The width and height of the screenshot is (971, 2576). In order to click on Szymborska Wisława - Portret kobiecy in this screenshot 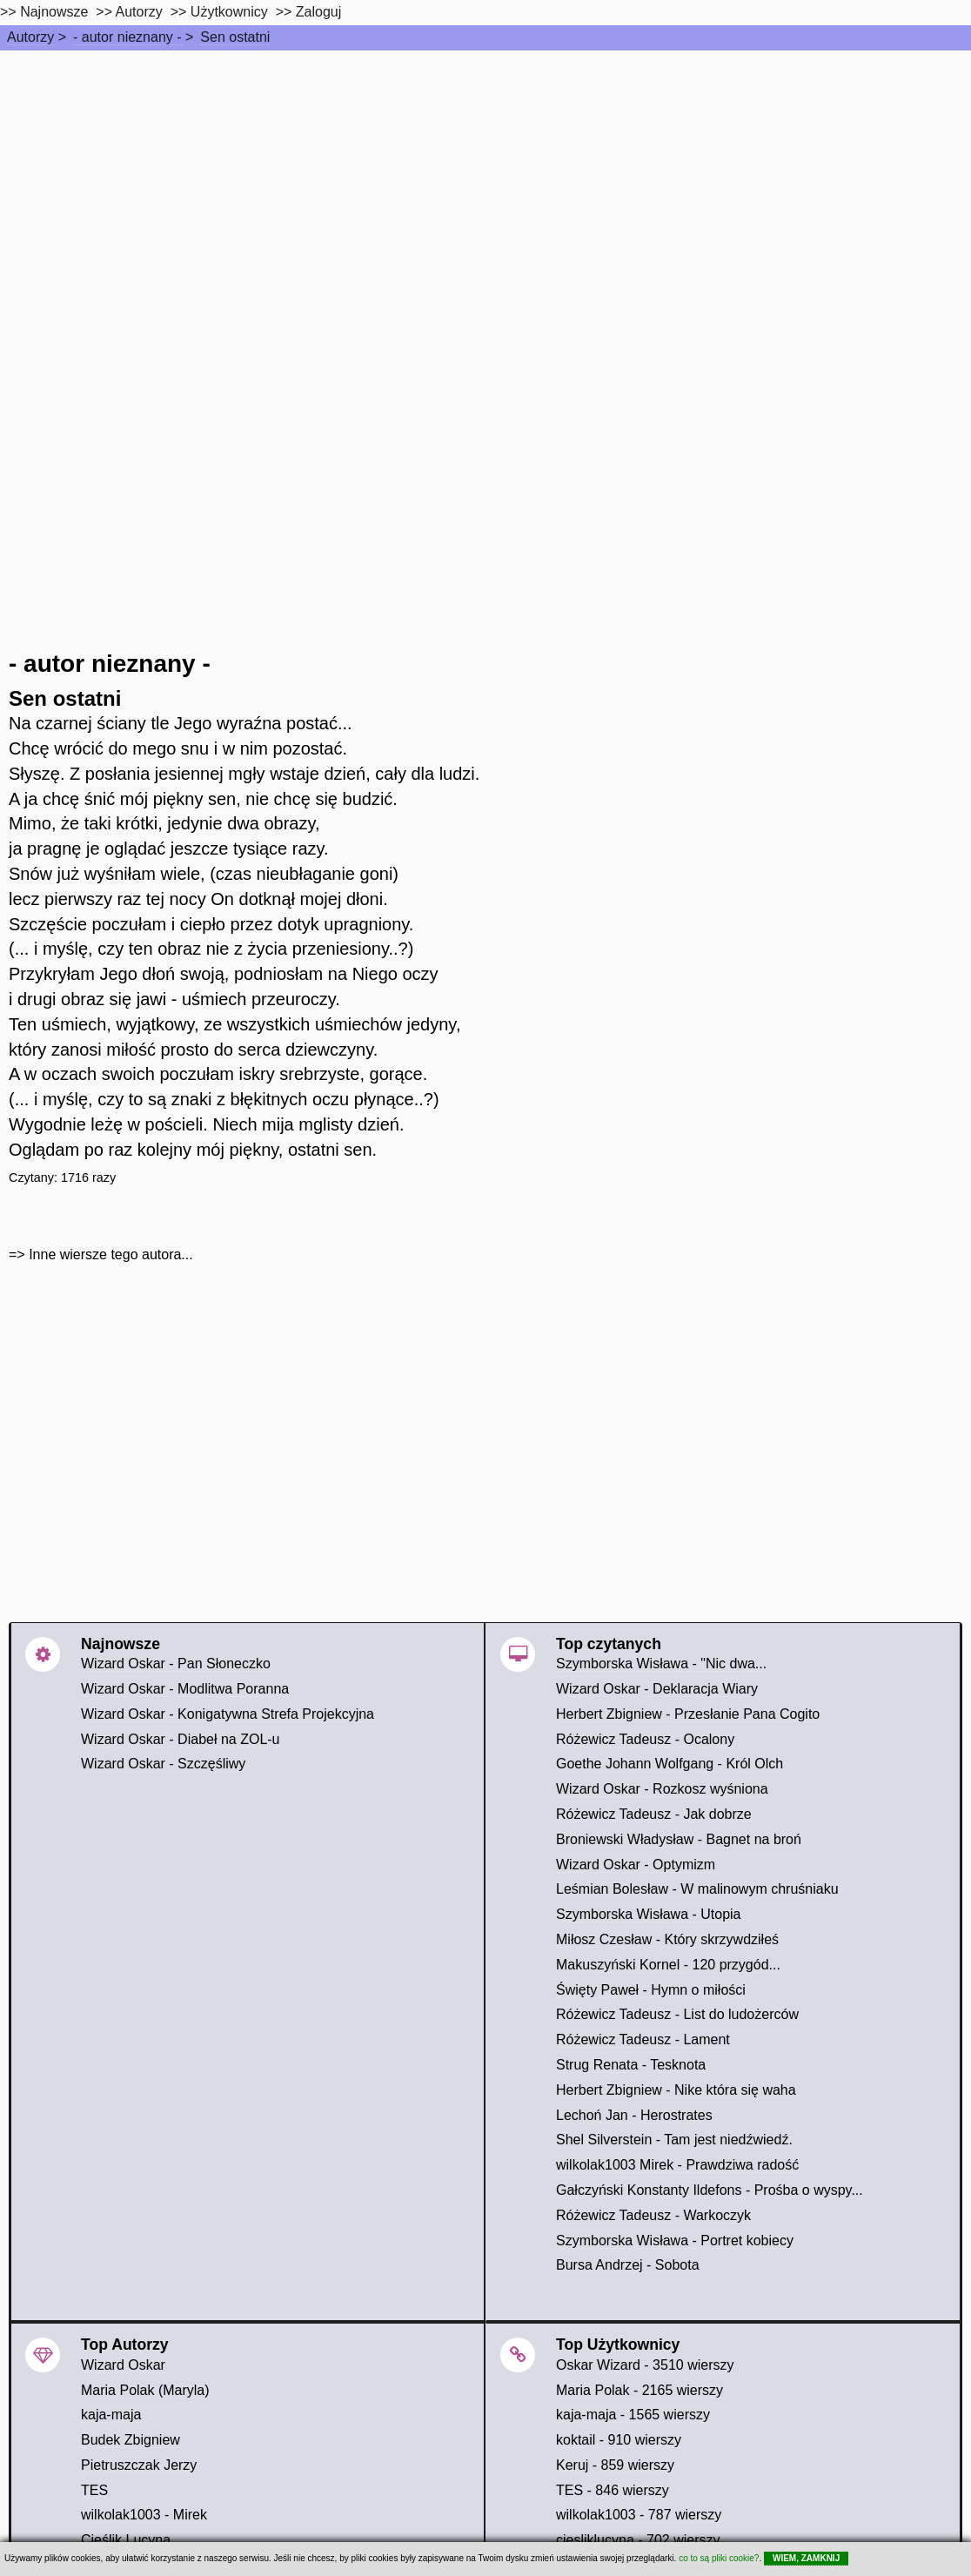, I will do `click(675, 2240)`.